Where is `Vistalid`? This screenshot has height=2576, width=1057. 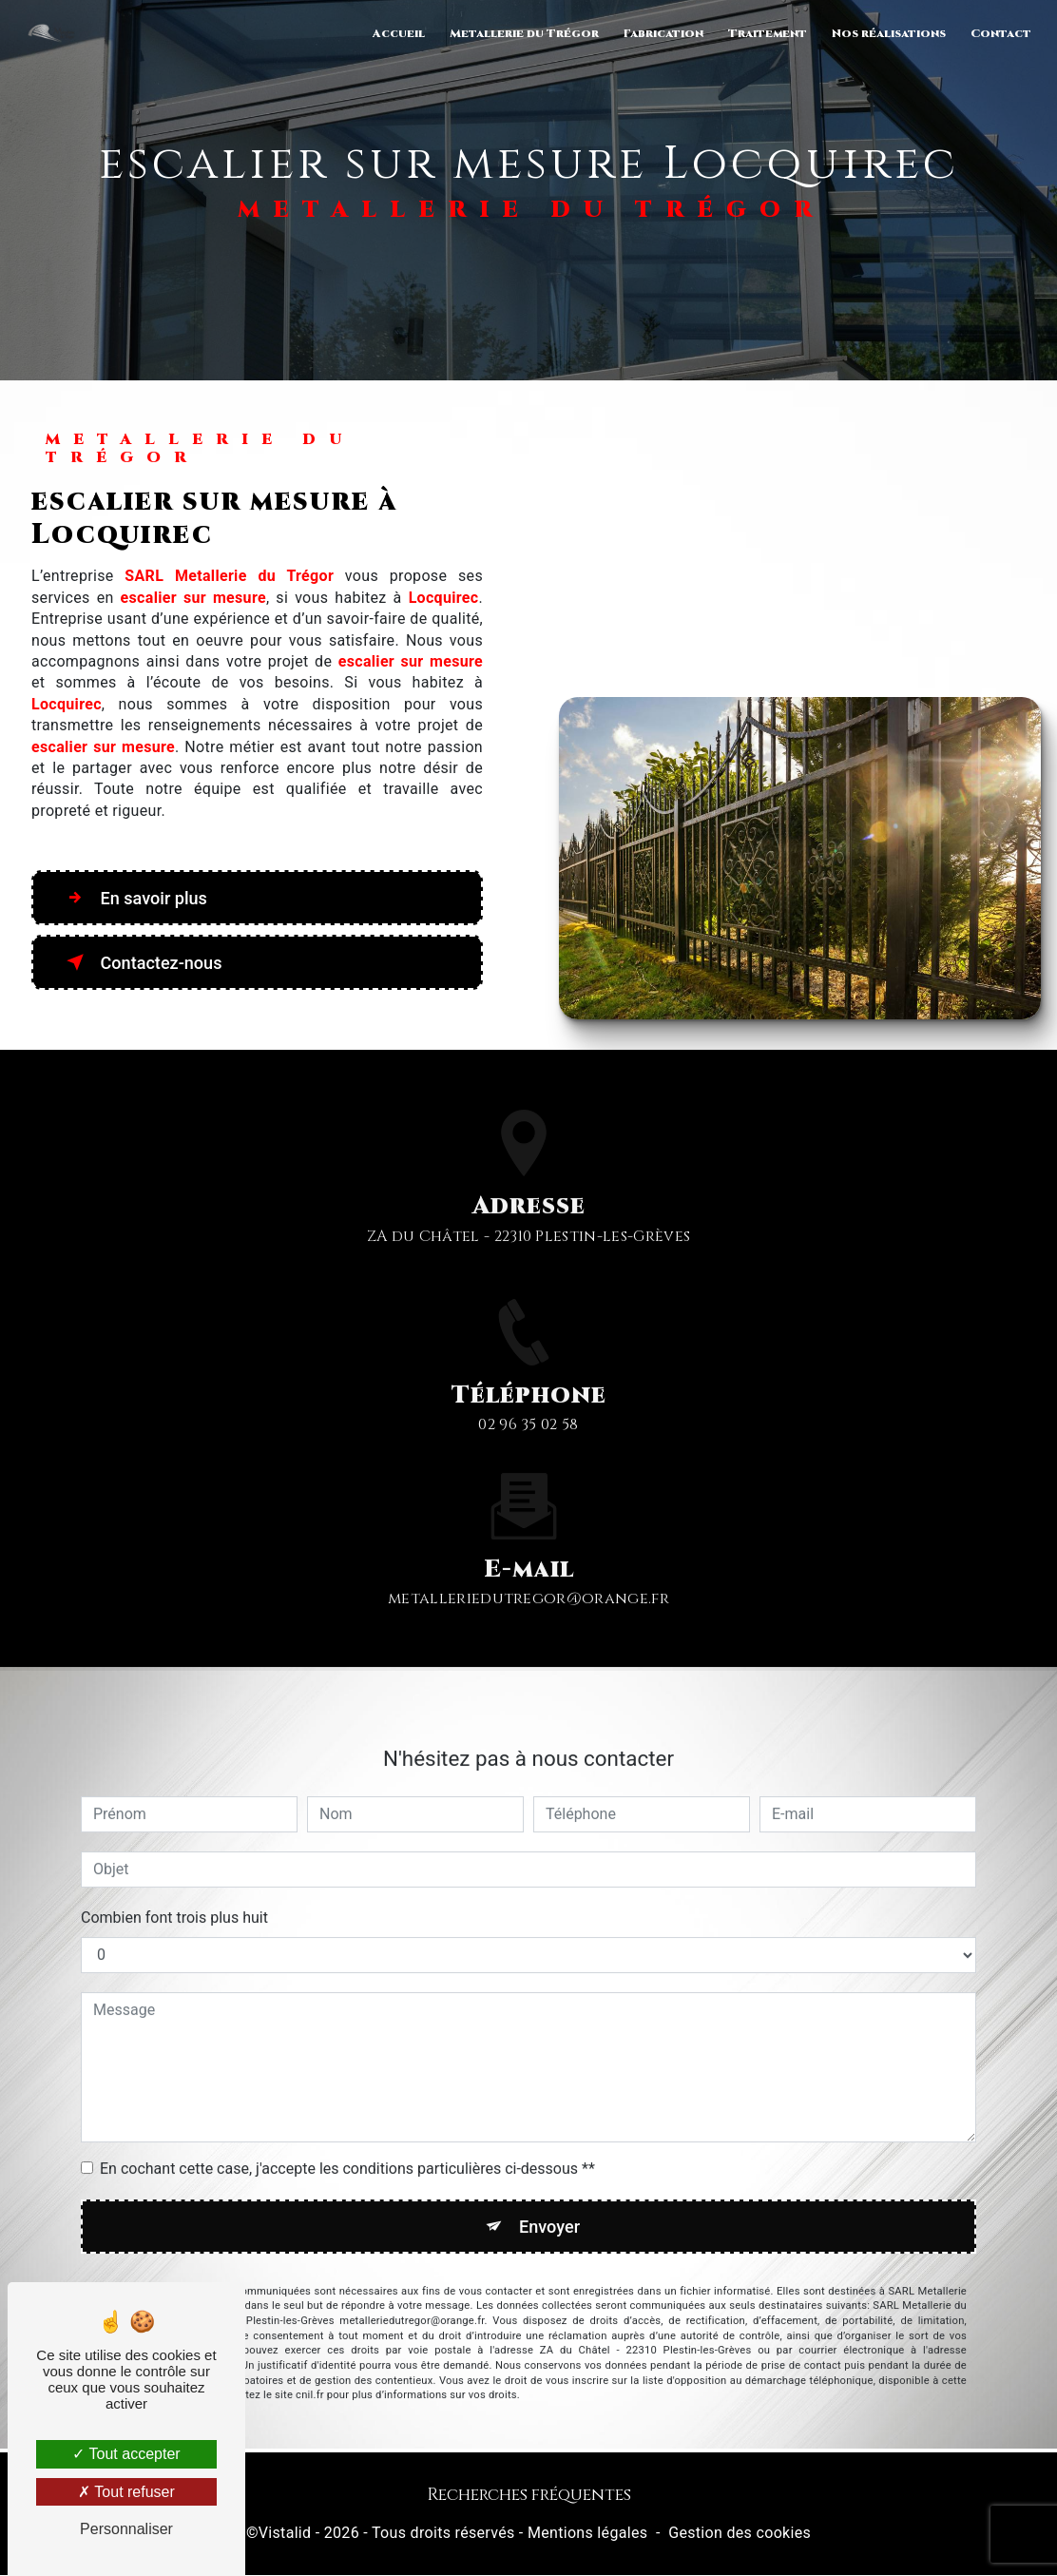 Vistalid is located at coordinates (285, 2535).